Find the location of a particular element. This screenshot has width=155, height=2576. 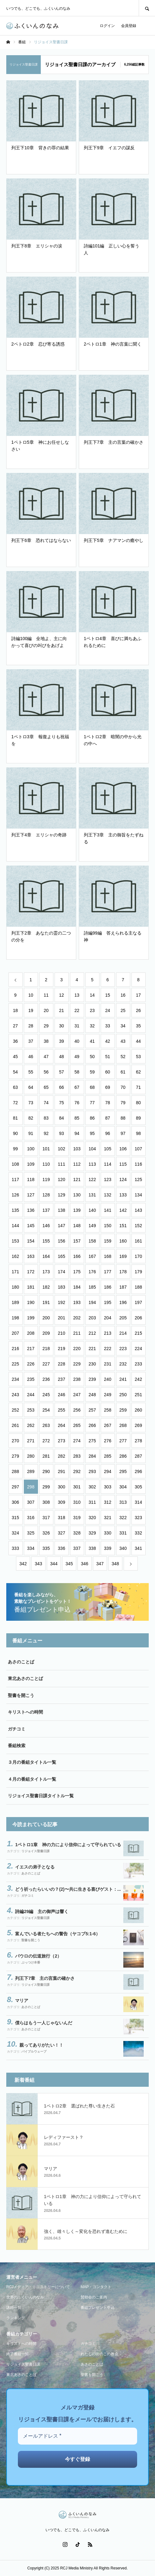

32 is located at coordinates (92, 1025).